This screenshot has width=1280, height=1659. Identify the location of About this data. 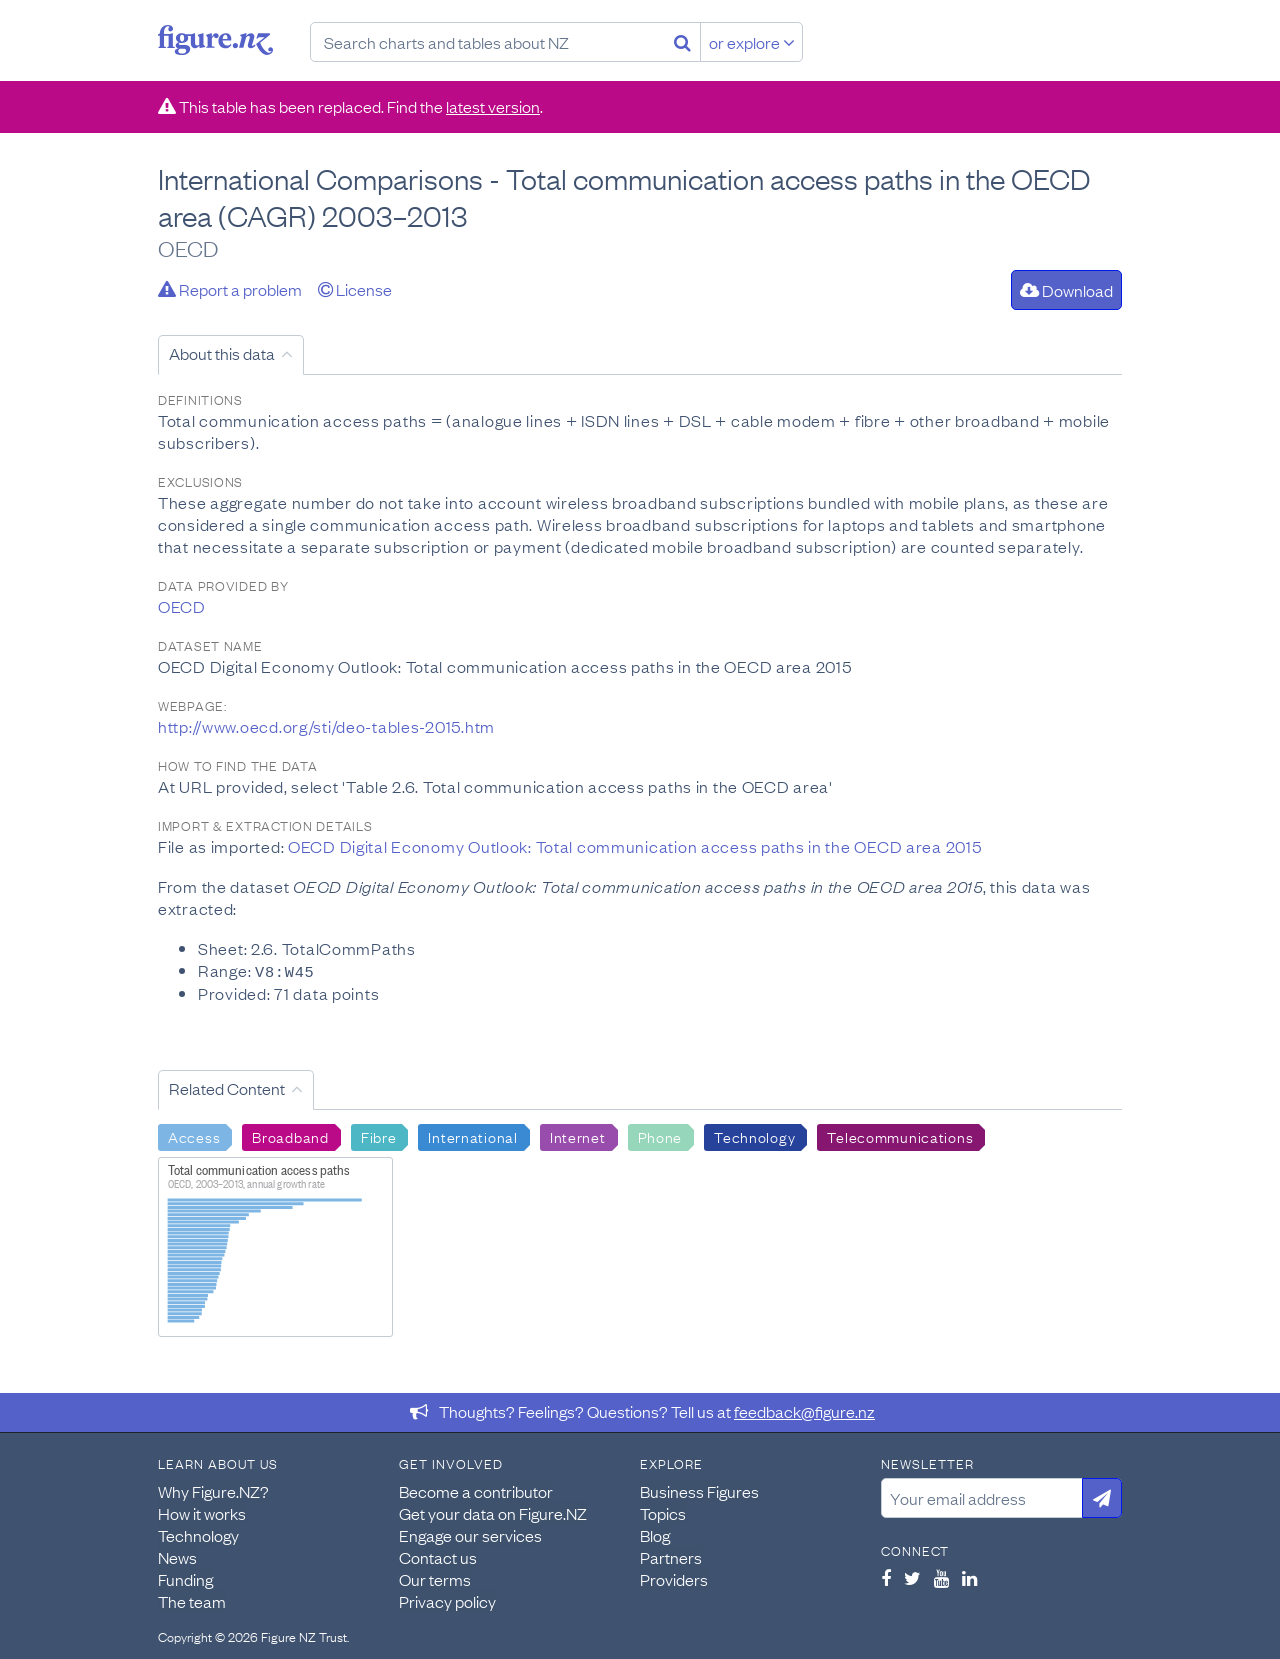
(222, 353).